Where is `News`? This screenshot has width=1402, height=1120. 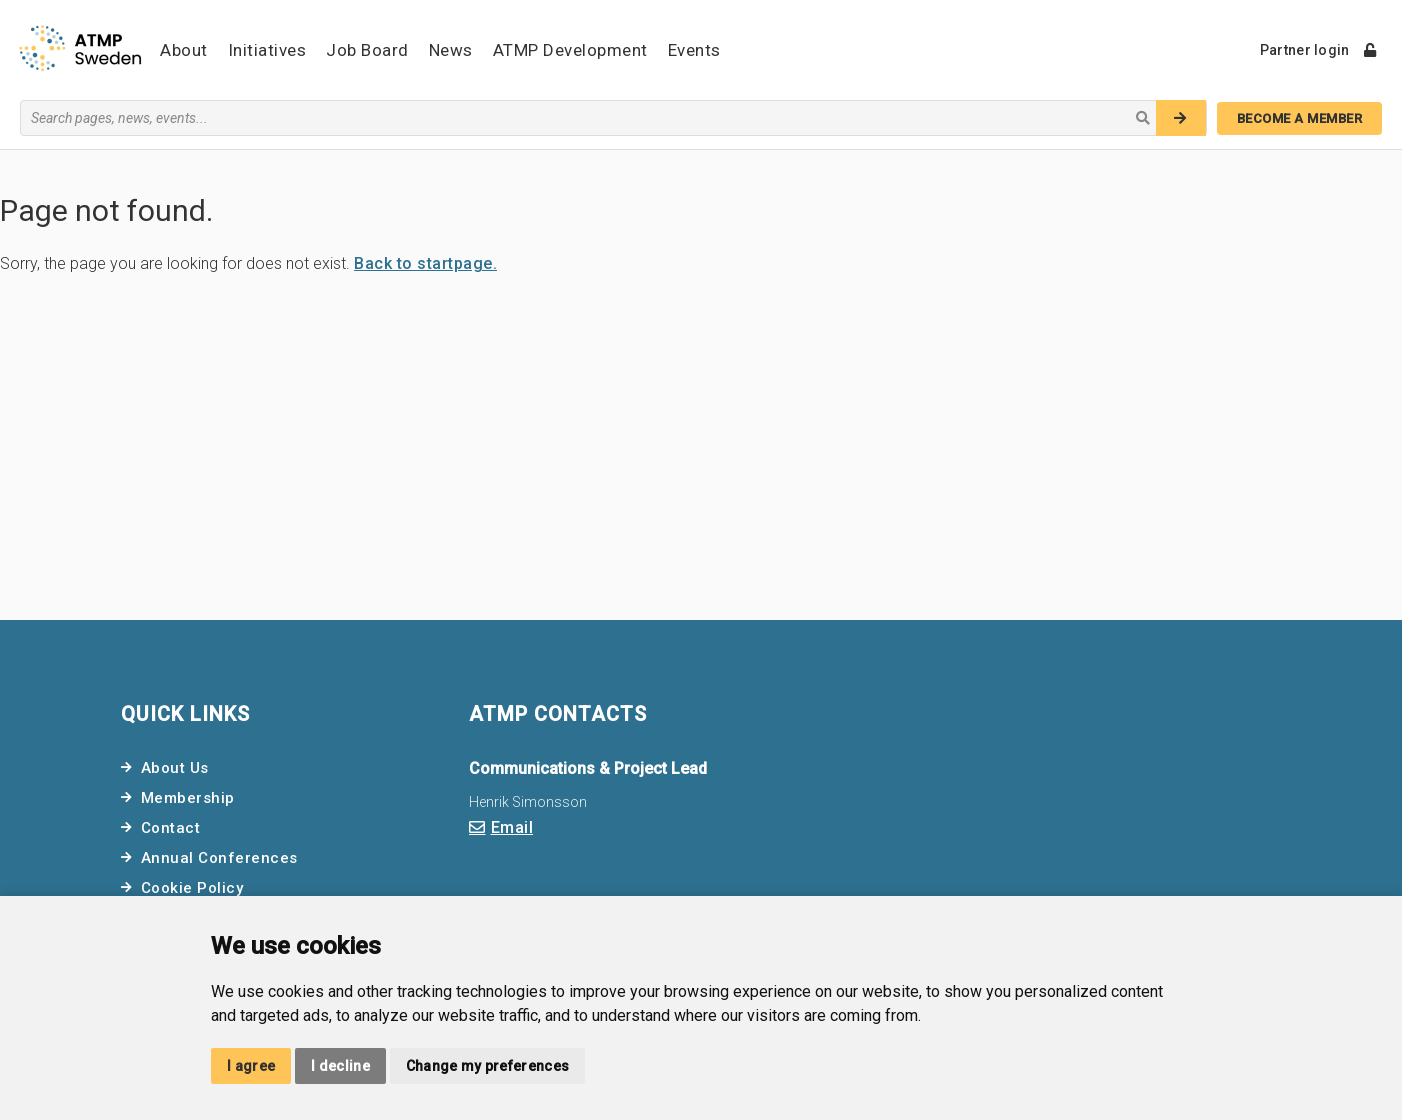
News is located at coordinates (451, 50).